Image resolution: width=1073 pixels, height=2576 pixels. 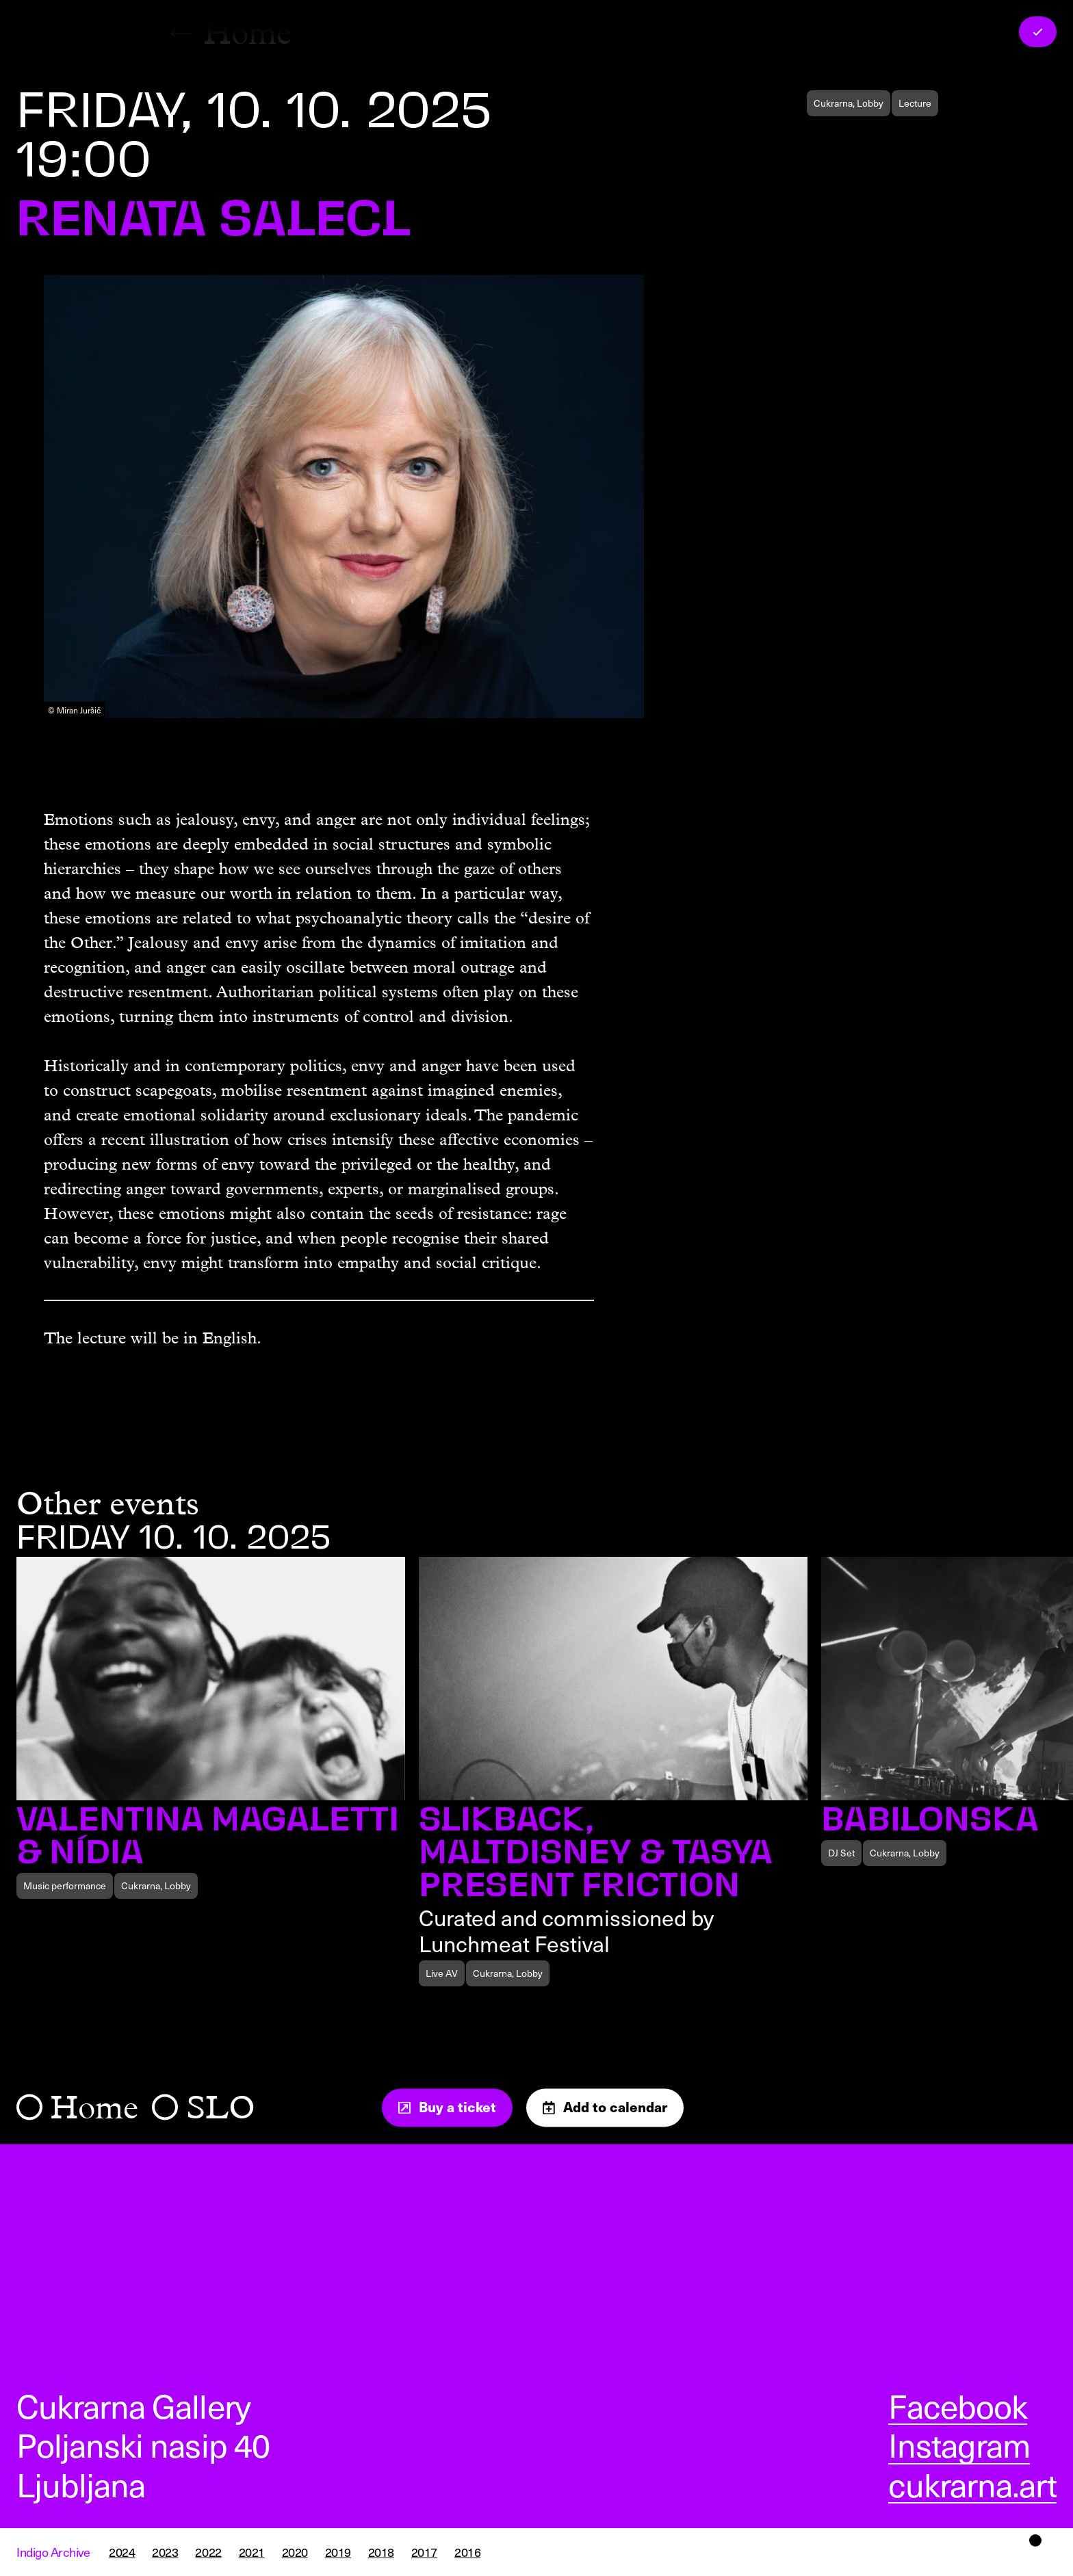 I want to click on 2017, so click(x=424, y=2551).